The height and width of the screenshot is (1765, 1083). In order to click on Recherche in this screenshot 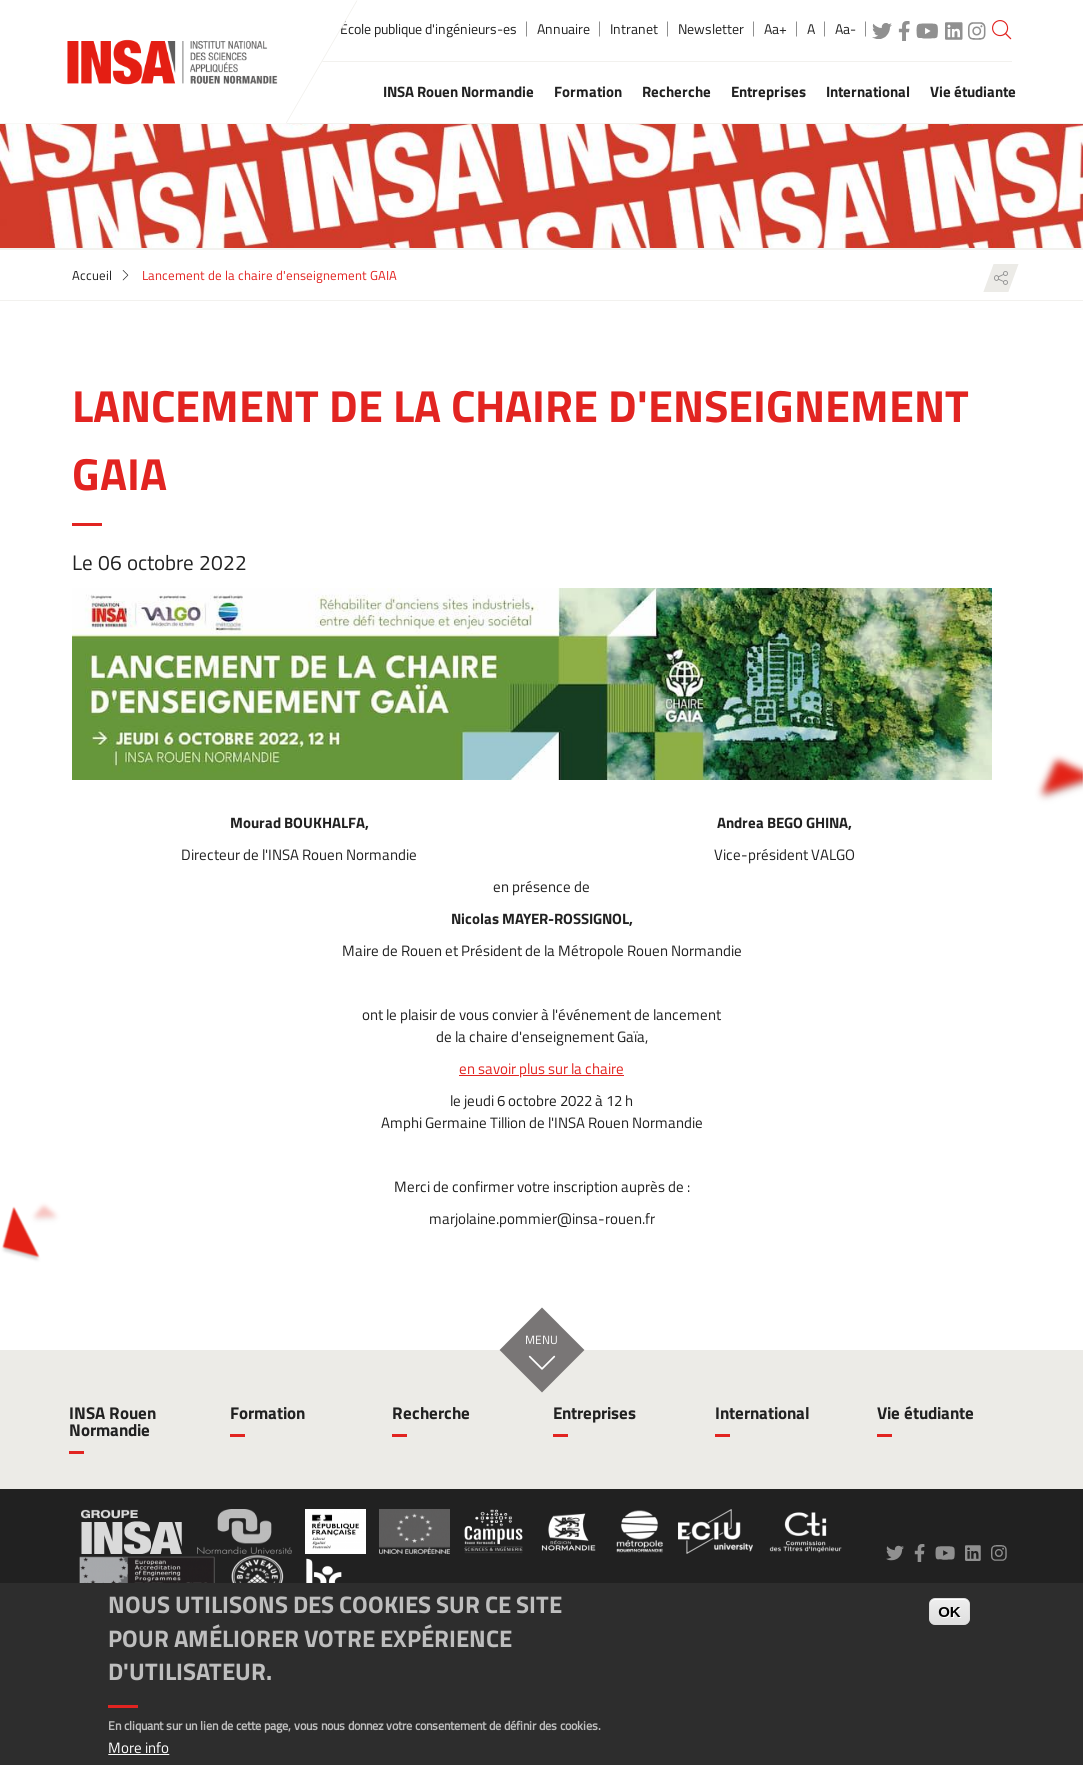, I will do `click(431, 1413)`.